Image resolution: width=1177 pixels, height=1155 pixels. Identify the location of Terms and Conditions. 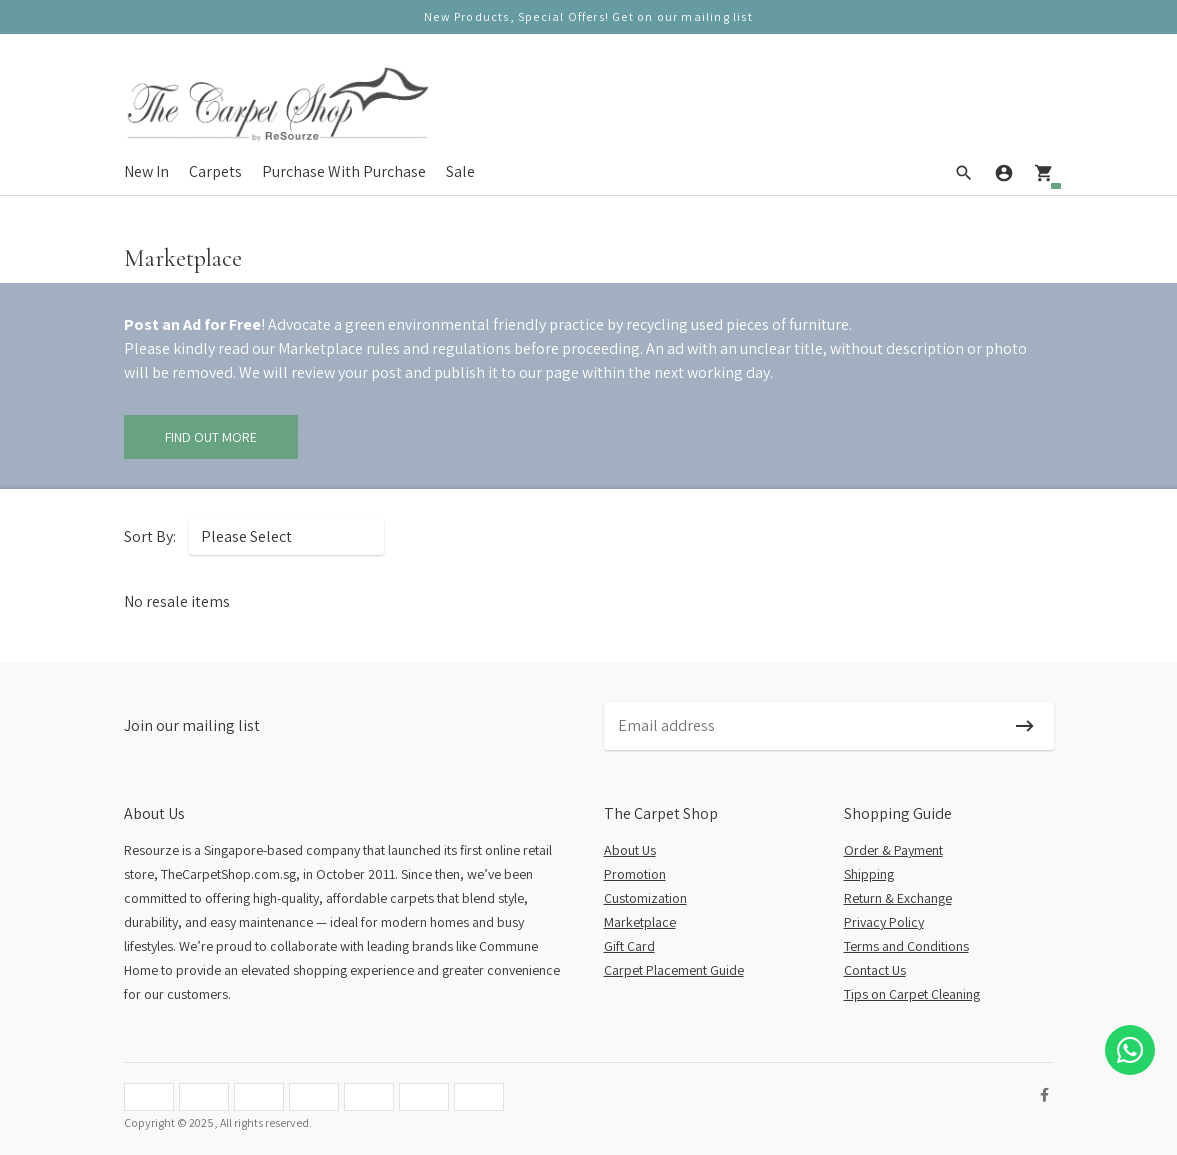
(906, 946).